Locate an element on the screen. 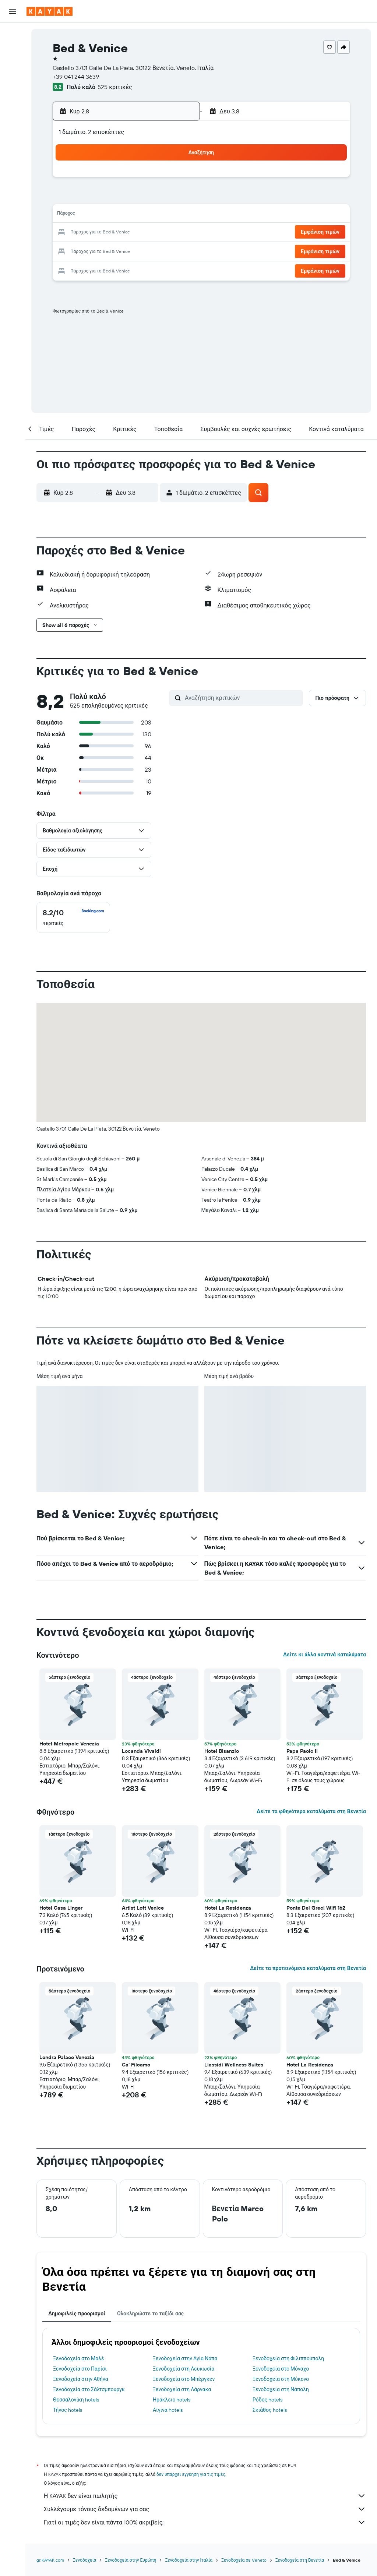  12 [button] is located at coordinates (106, 215).